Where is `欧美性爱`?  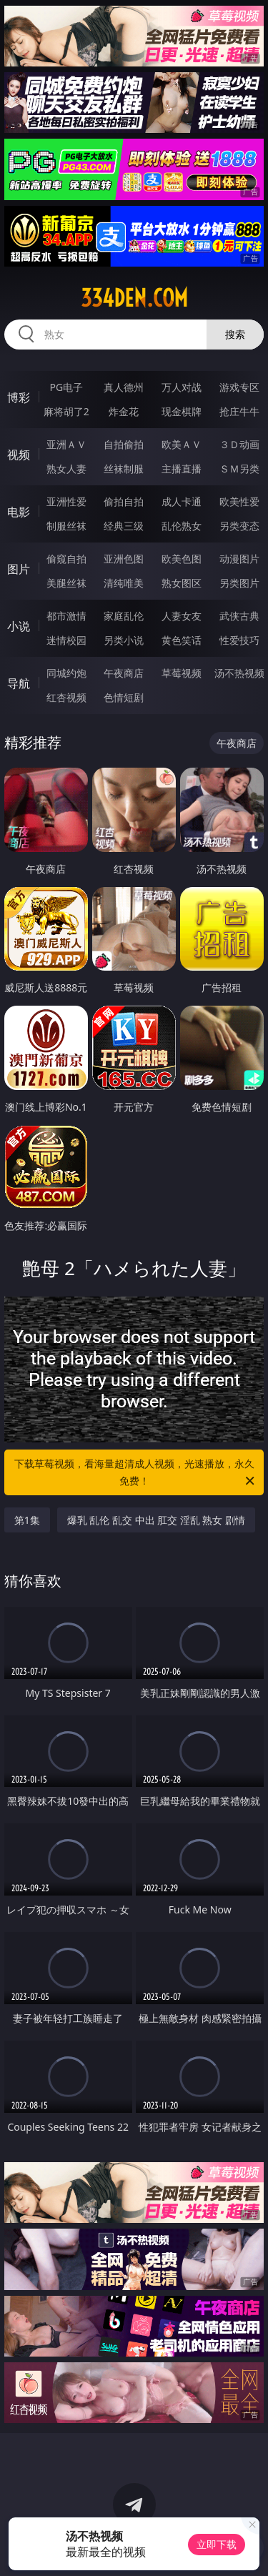
欧美性爱 is located at coordinates (239, 501).